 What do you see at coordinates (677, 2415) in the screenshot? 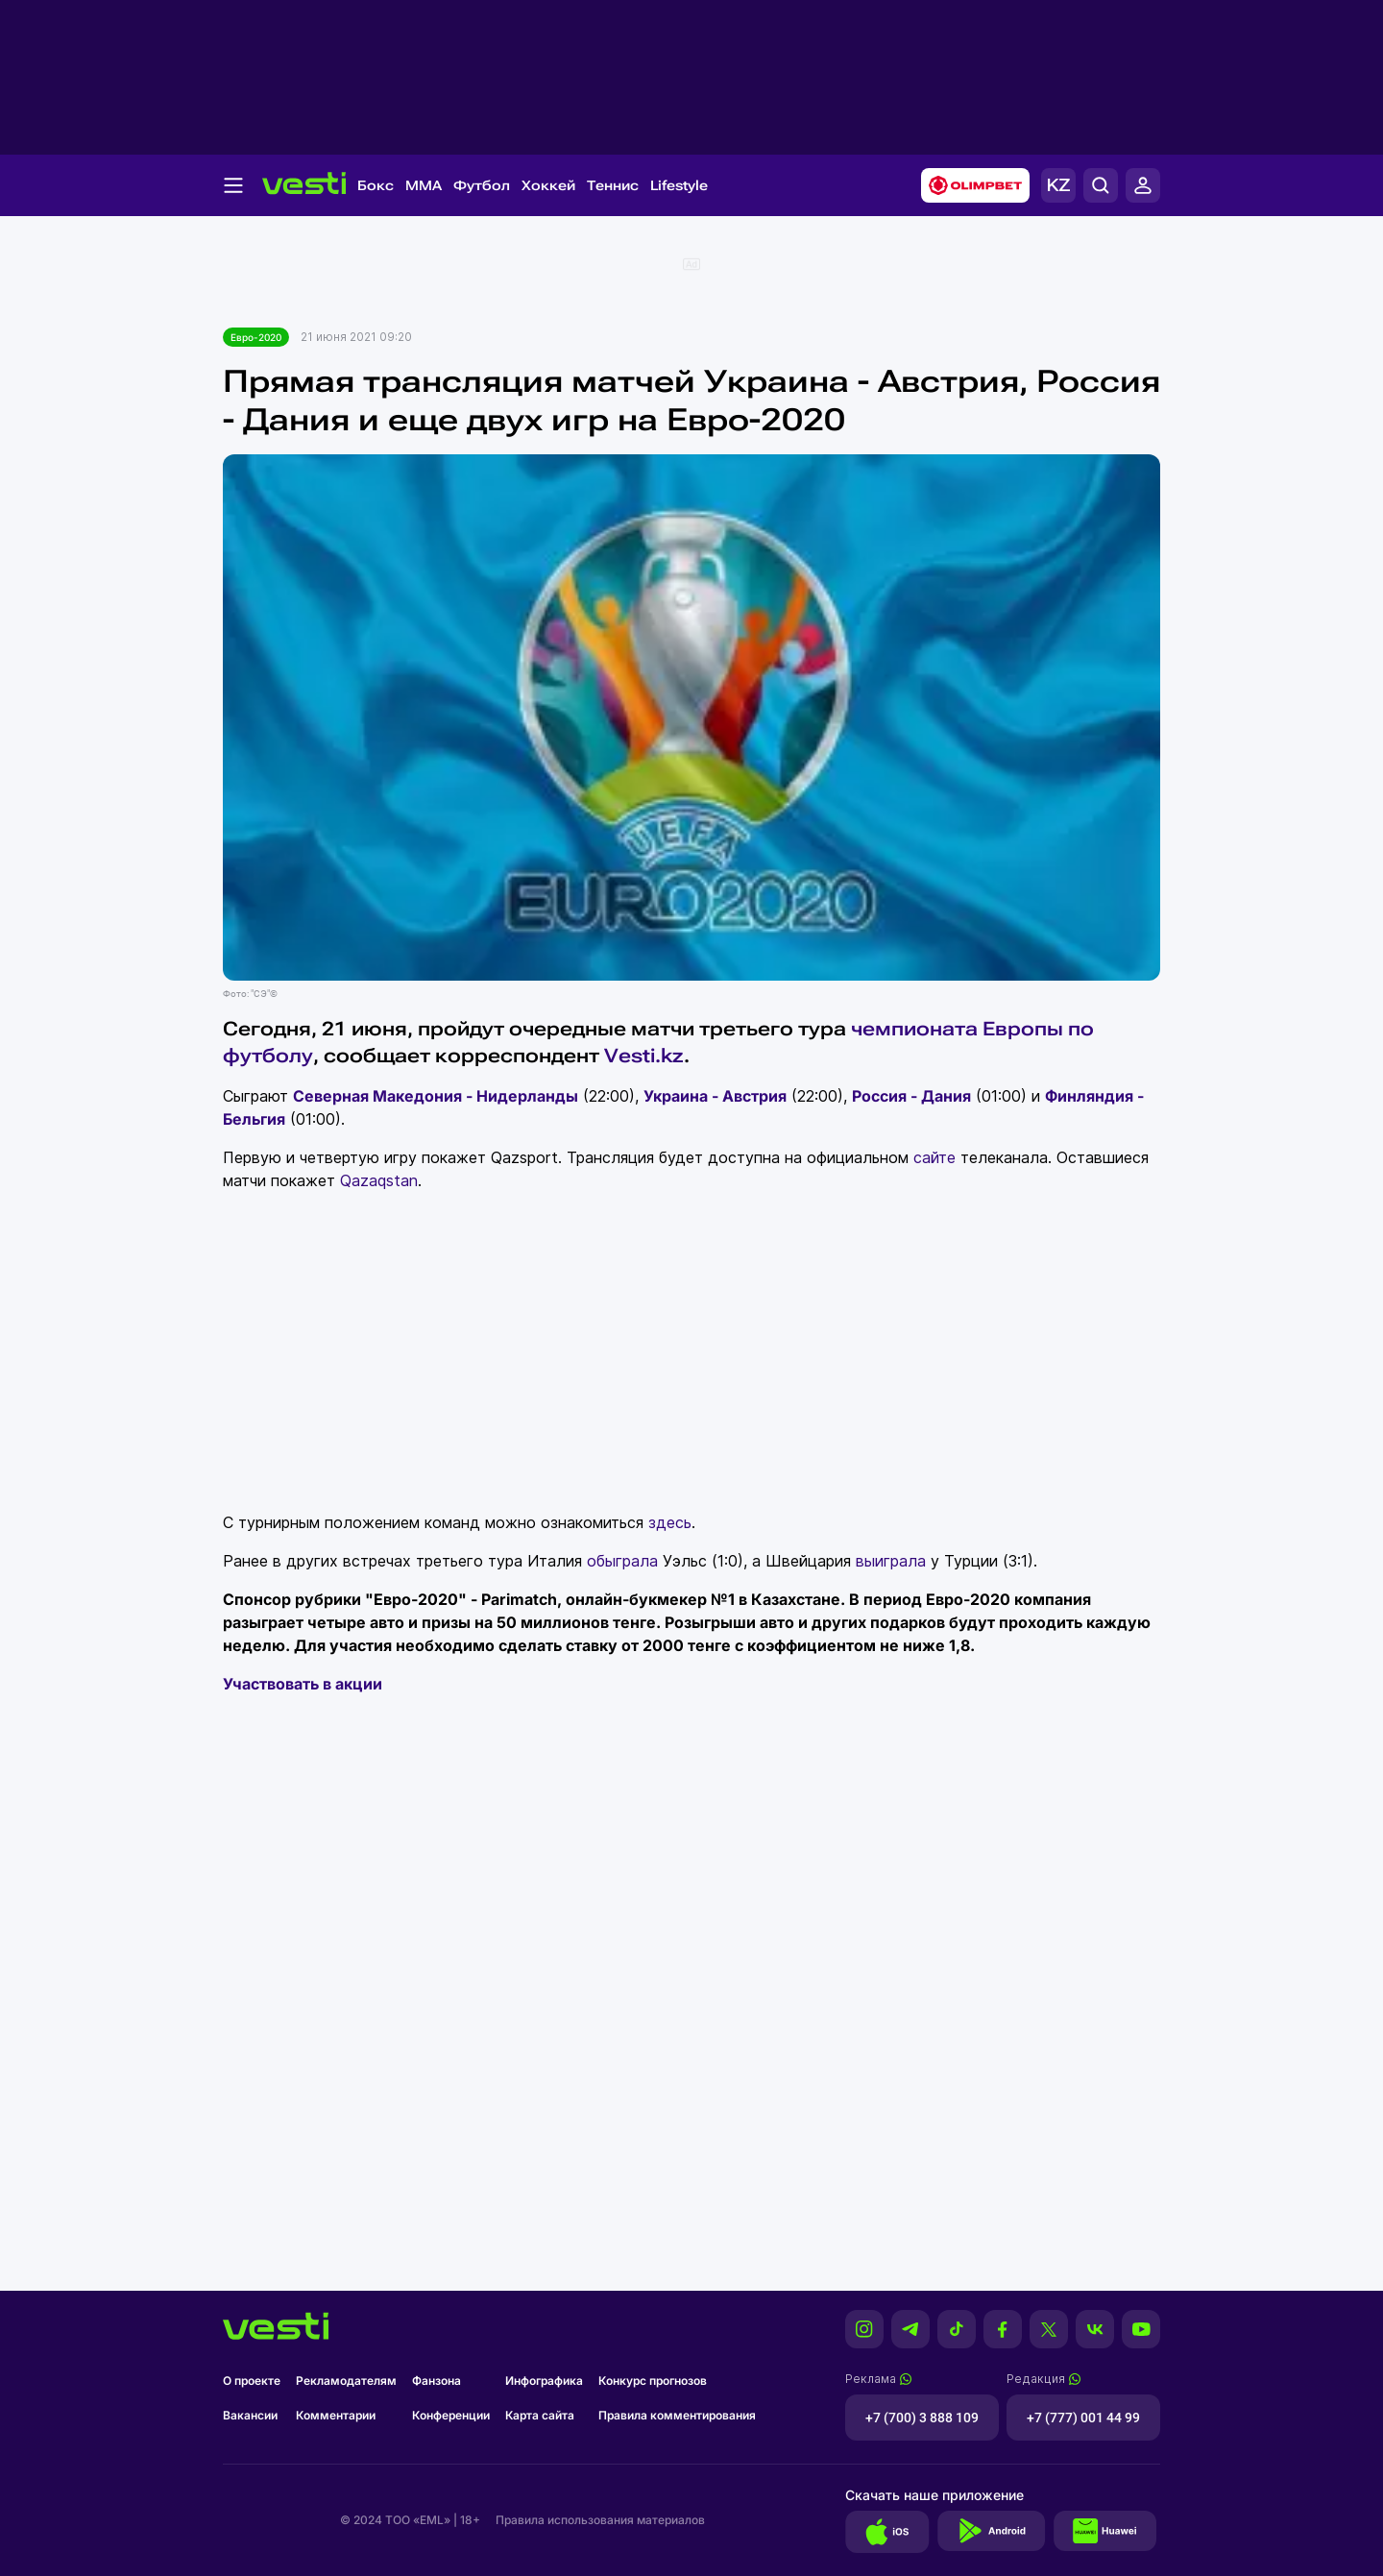
I see `Правила комментирования` at bounding box center [677, 2415].